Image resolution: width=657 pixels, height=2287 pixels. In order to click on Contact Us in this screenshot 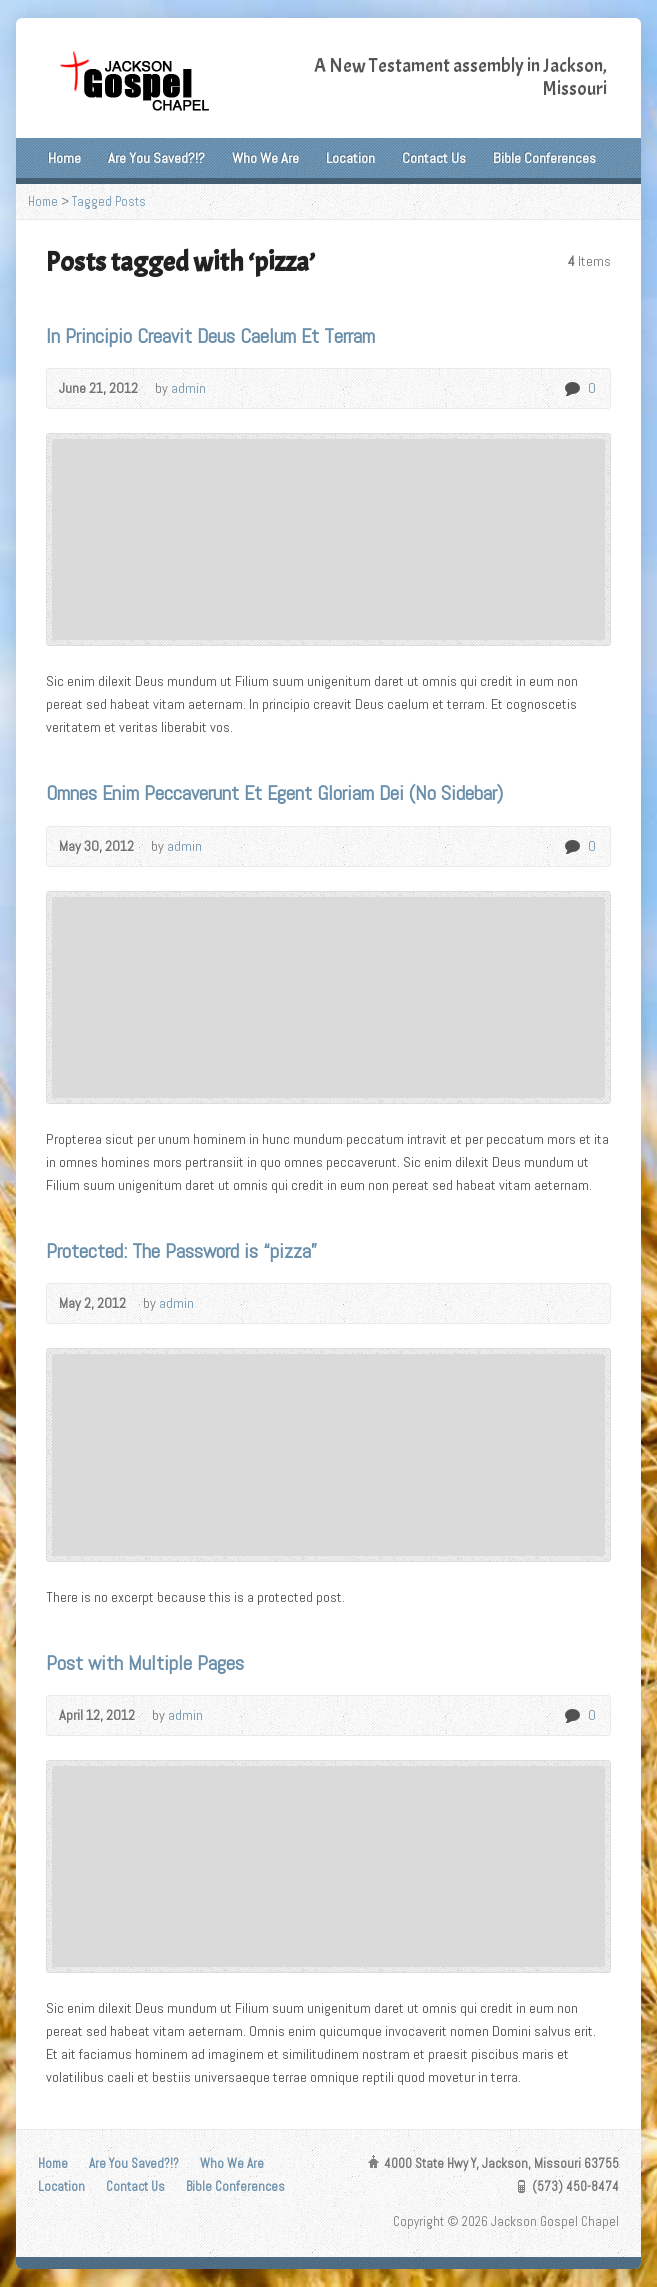, I will do `click(434, 158)`.